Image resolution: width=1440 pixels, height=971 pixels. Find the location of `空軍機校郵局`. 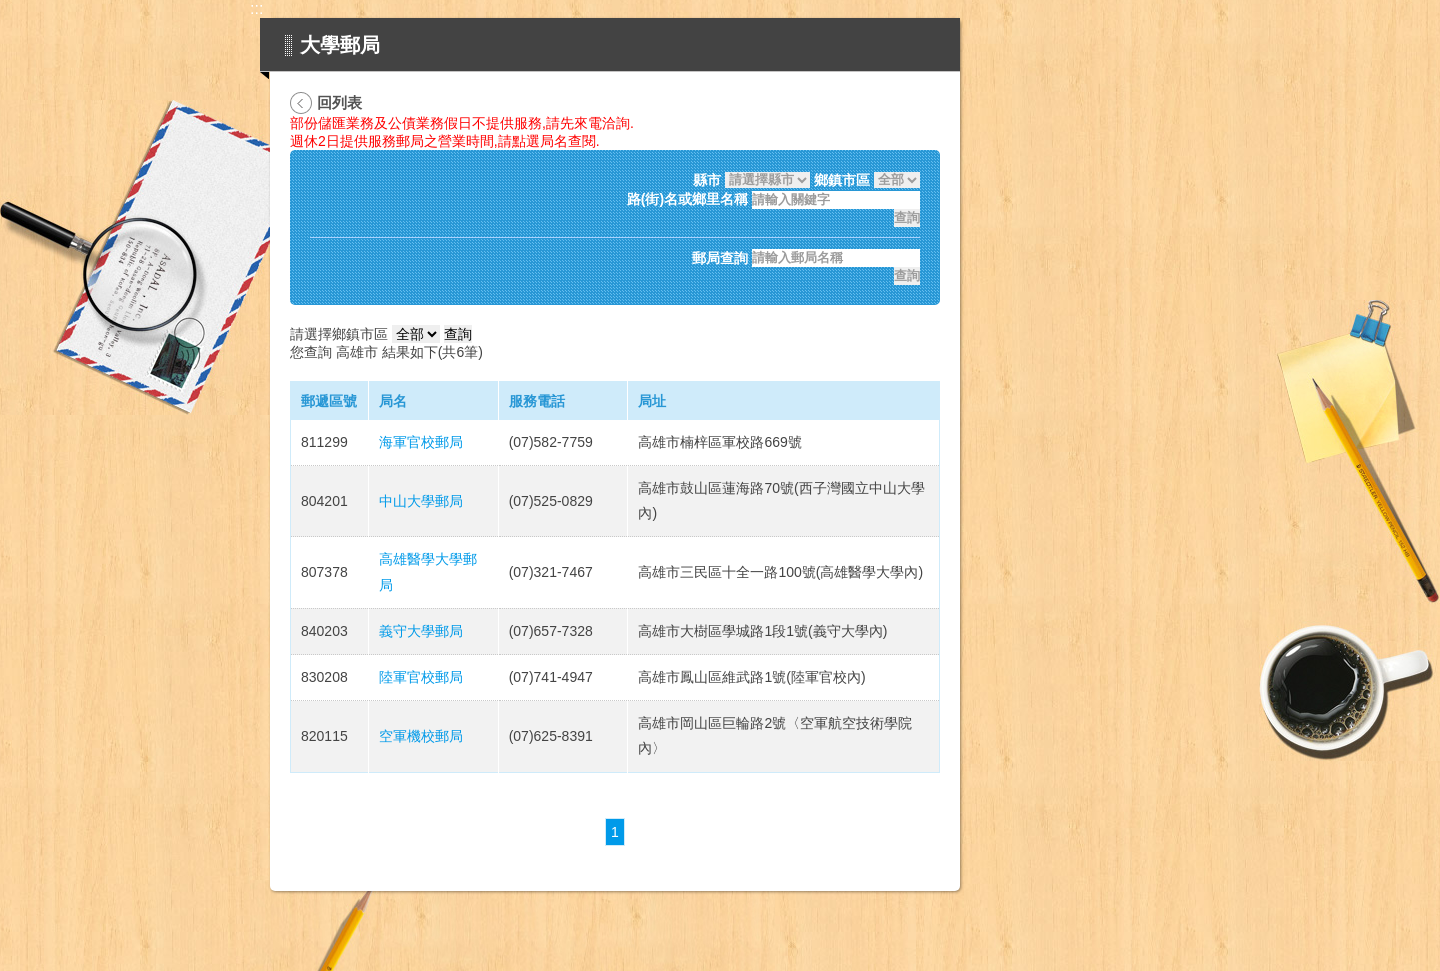

空軍機校郵局 is located at coordinates (421, 736).